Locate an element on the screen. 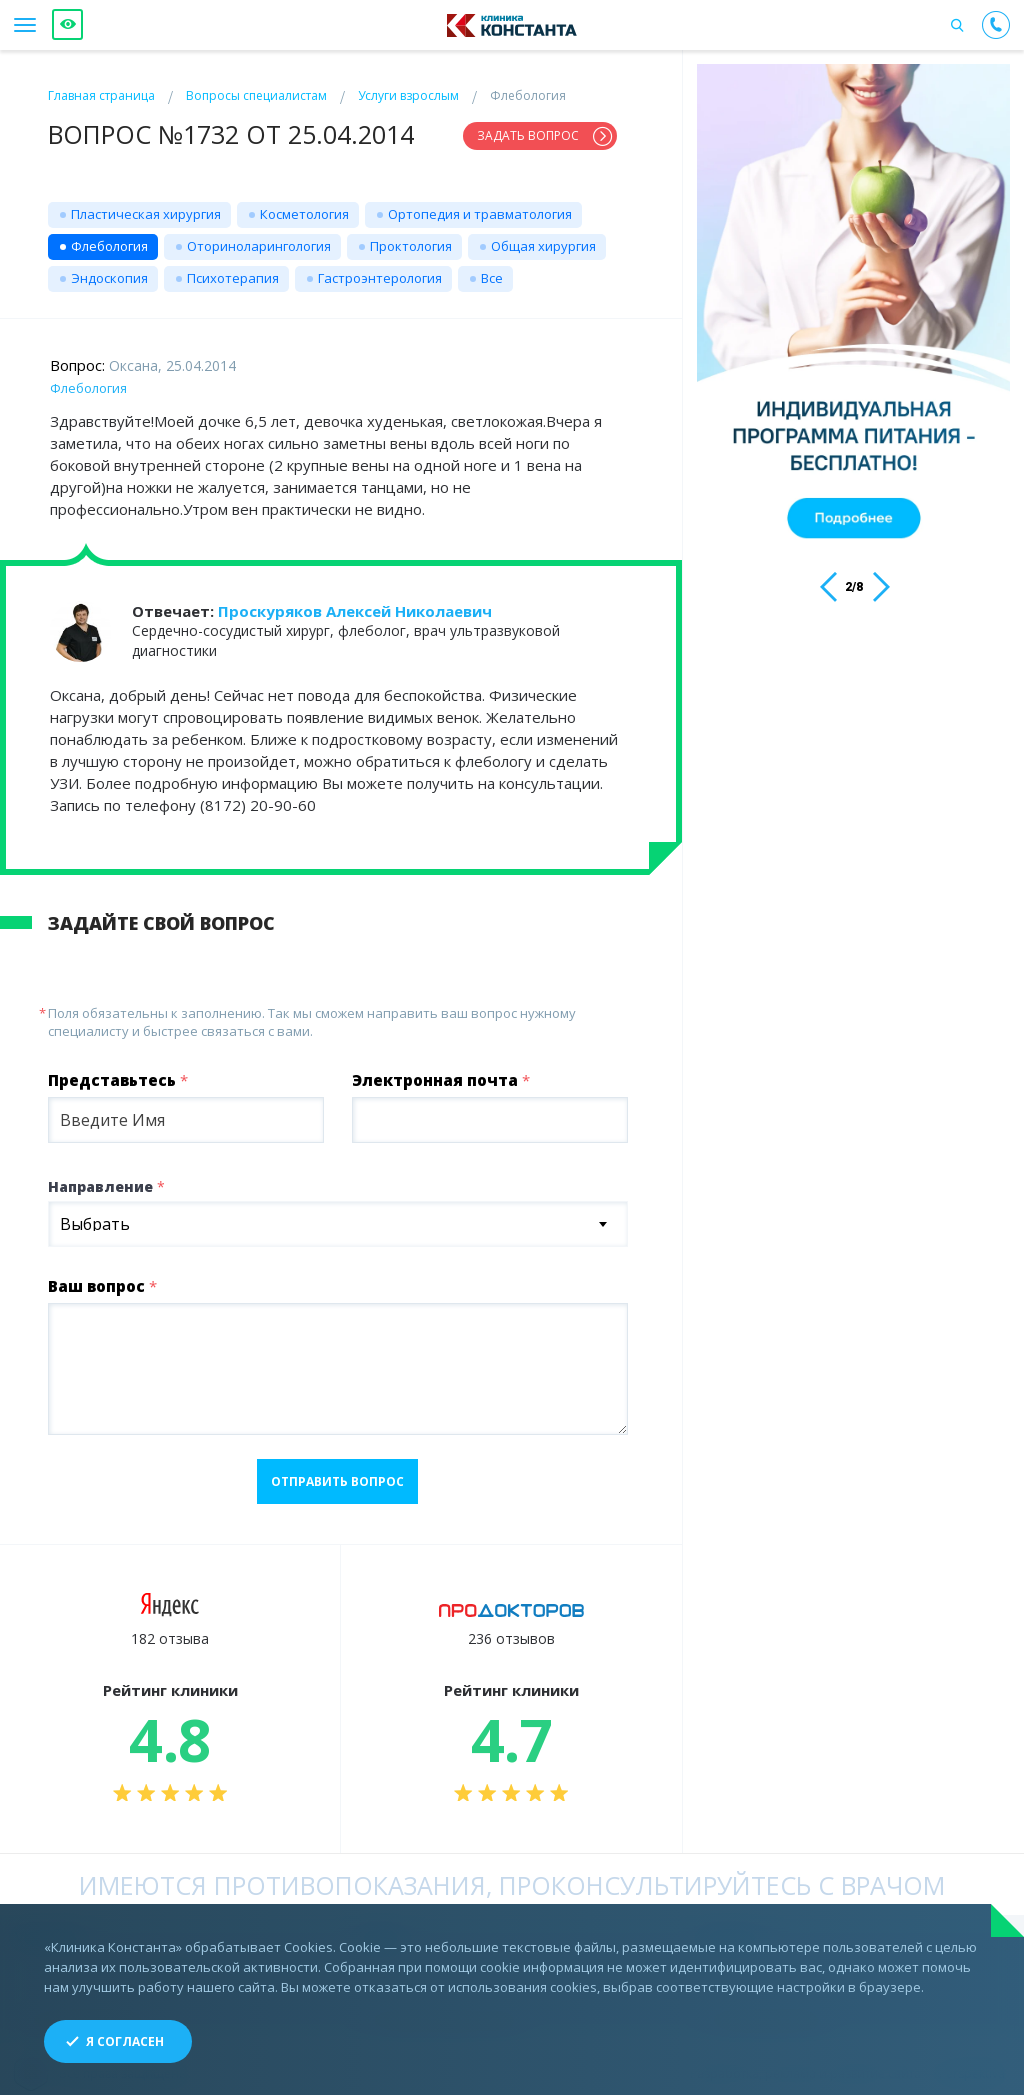  Главная страница is located at coordinates (101, 95).